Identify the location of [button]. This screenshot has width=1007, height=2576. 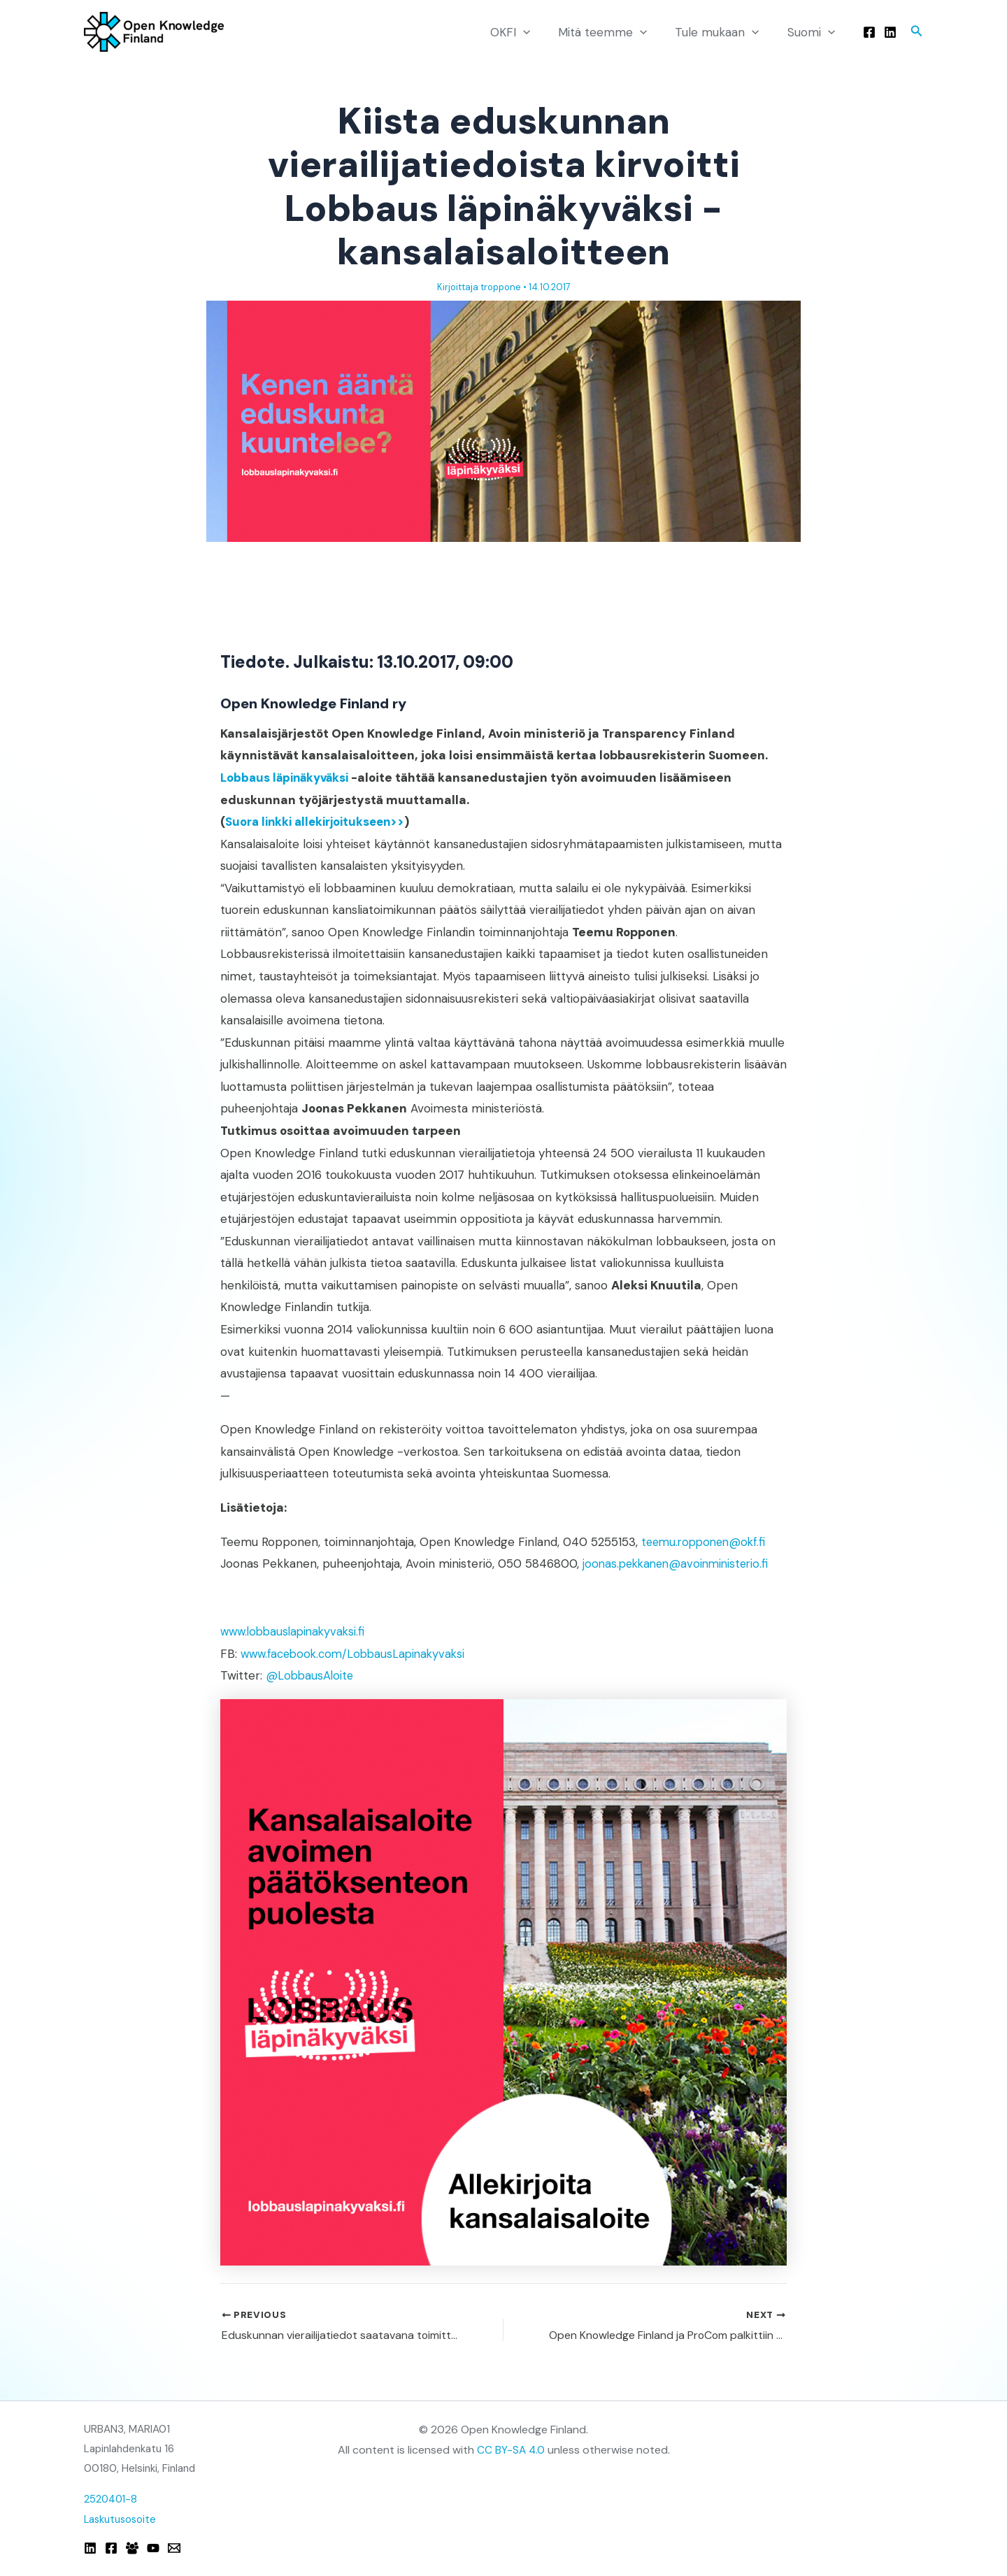
(538, 32).